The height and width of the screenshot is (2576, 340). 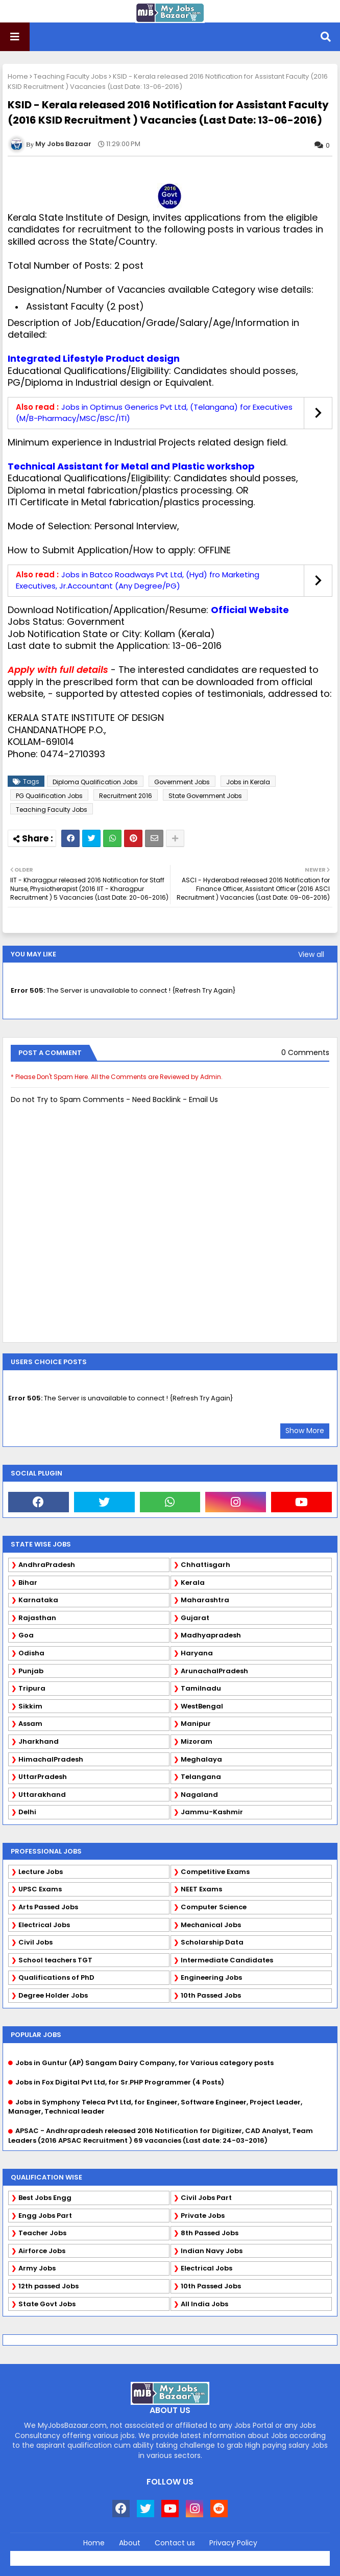 I want to click on Competitive Exams, so click(x=215, y=1872).